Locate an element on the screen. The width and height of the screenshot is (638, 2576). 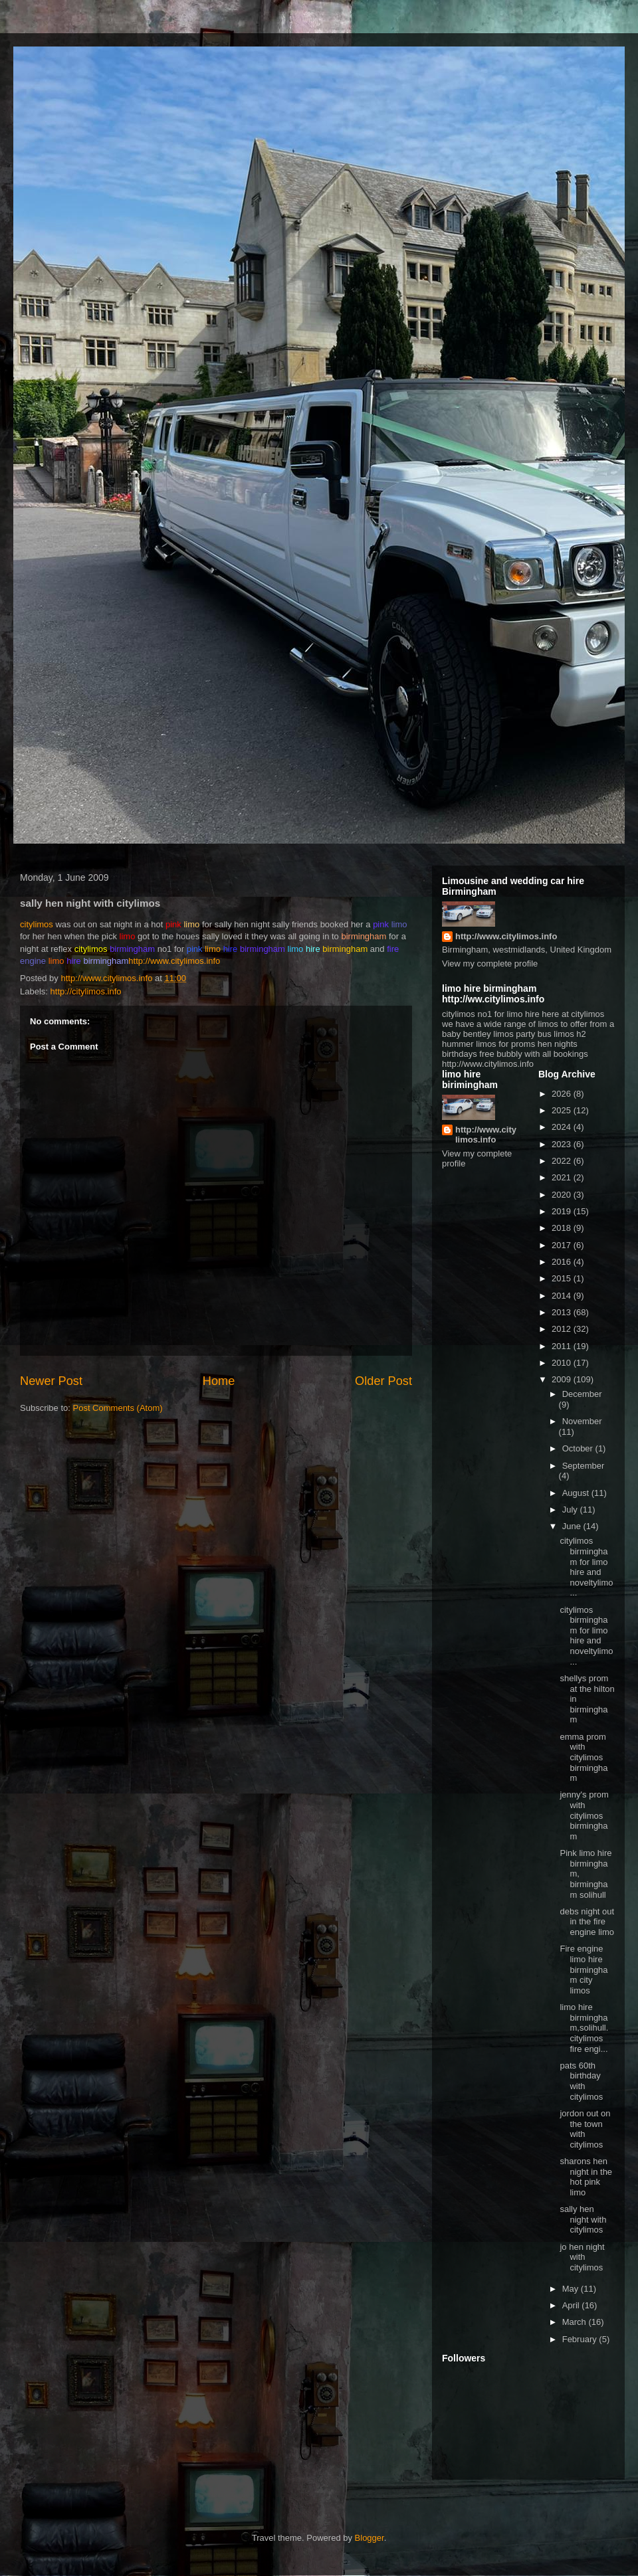
http://citylimos.info is located at coordinates (86, 991).